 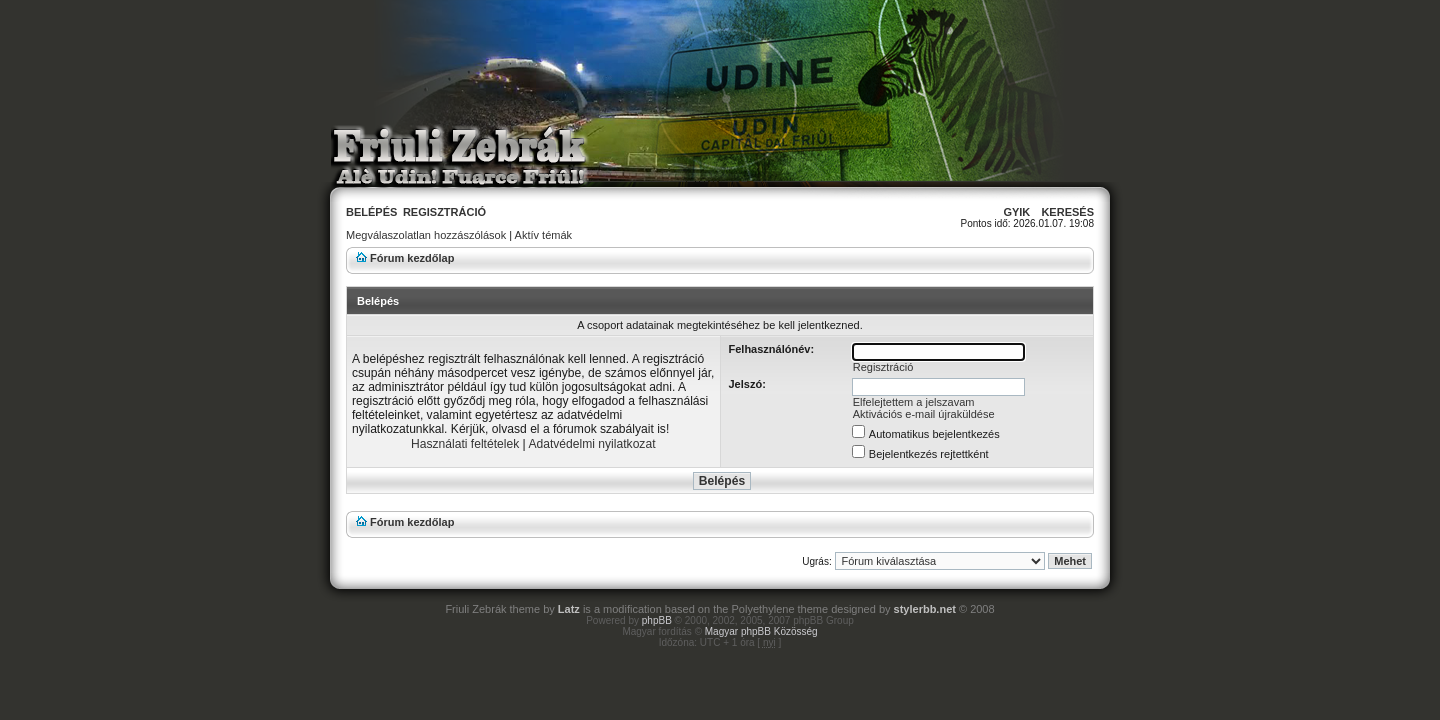 What do you see at coordinates (914, 402) in the screenshot?
I see `Elfelejtettem a jelszavam` at bounding box center [914, 402].